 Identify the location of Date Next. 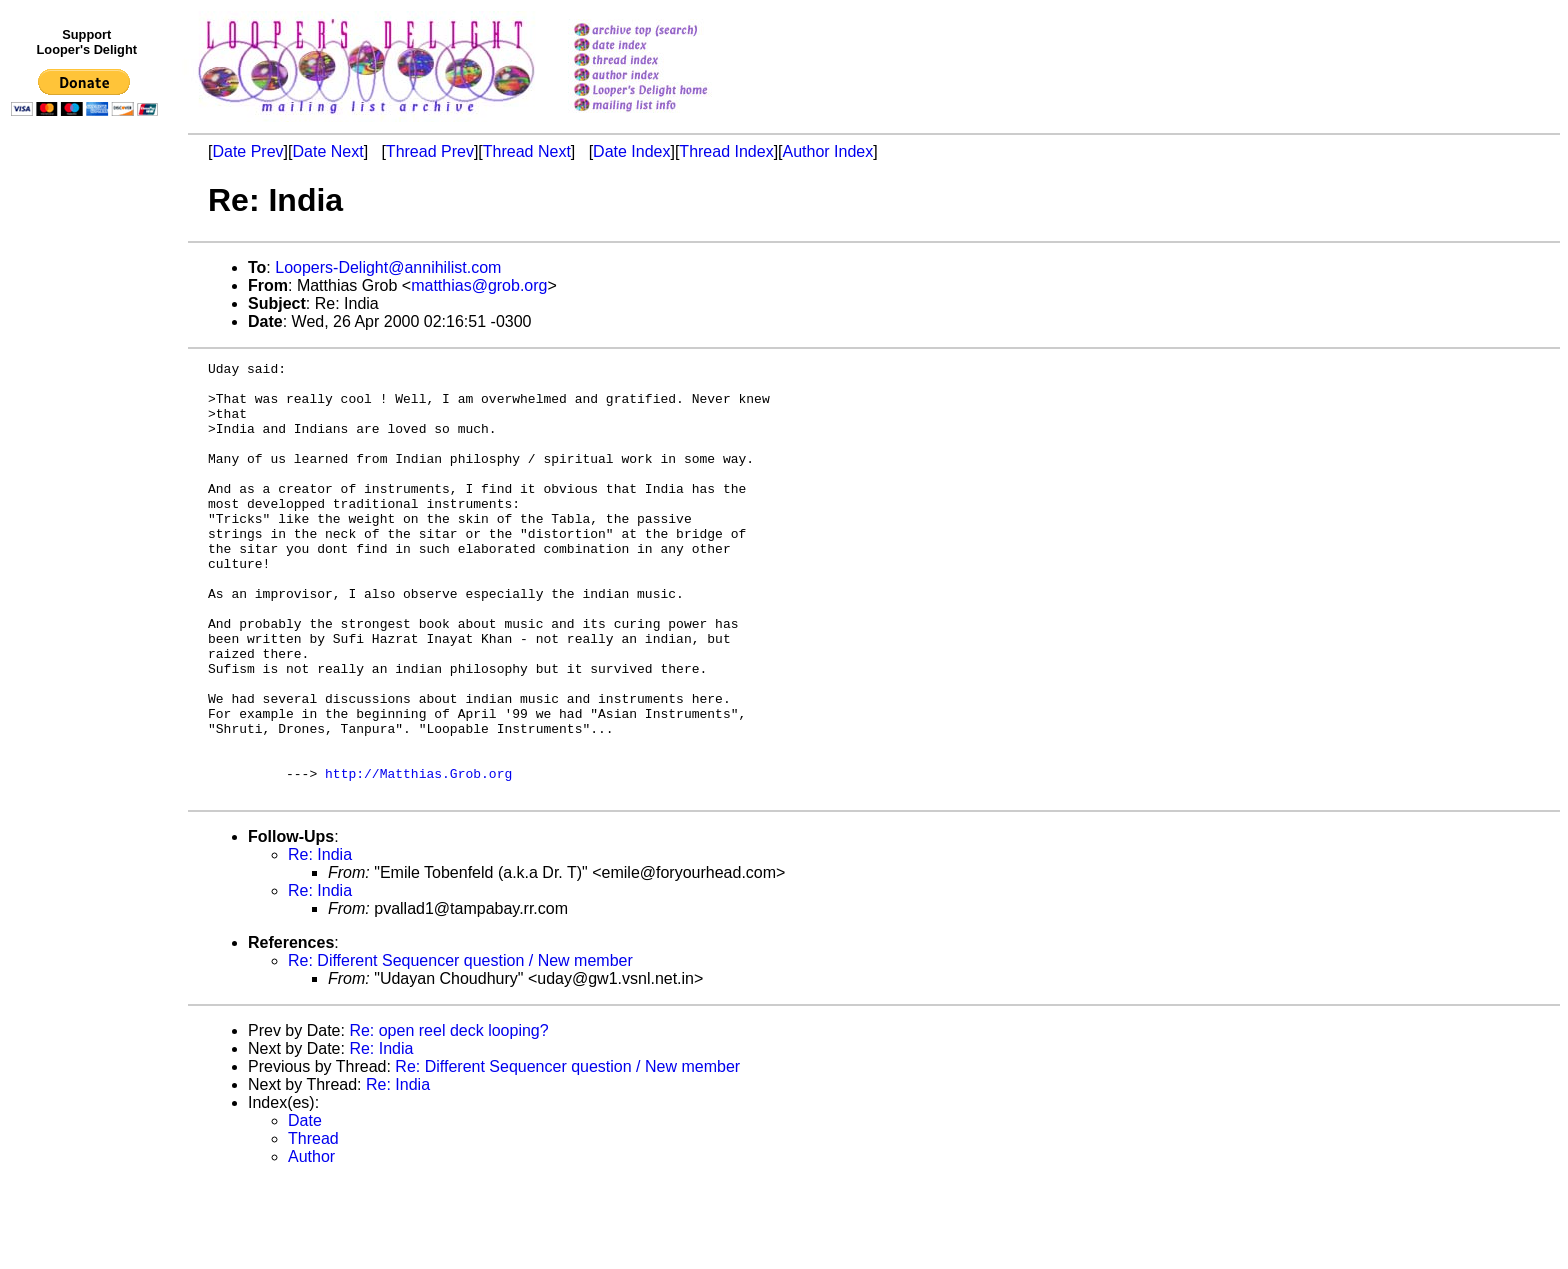
(327, 151).